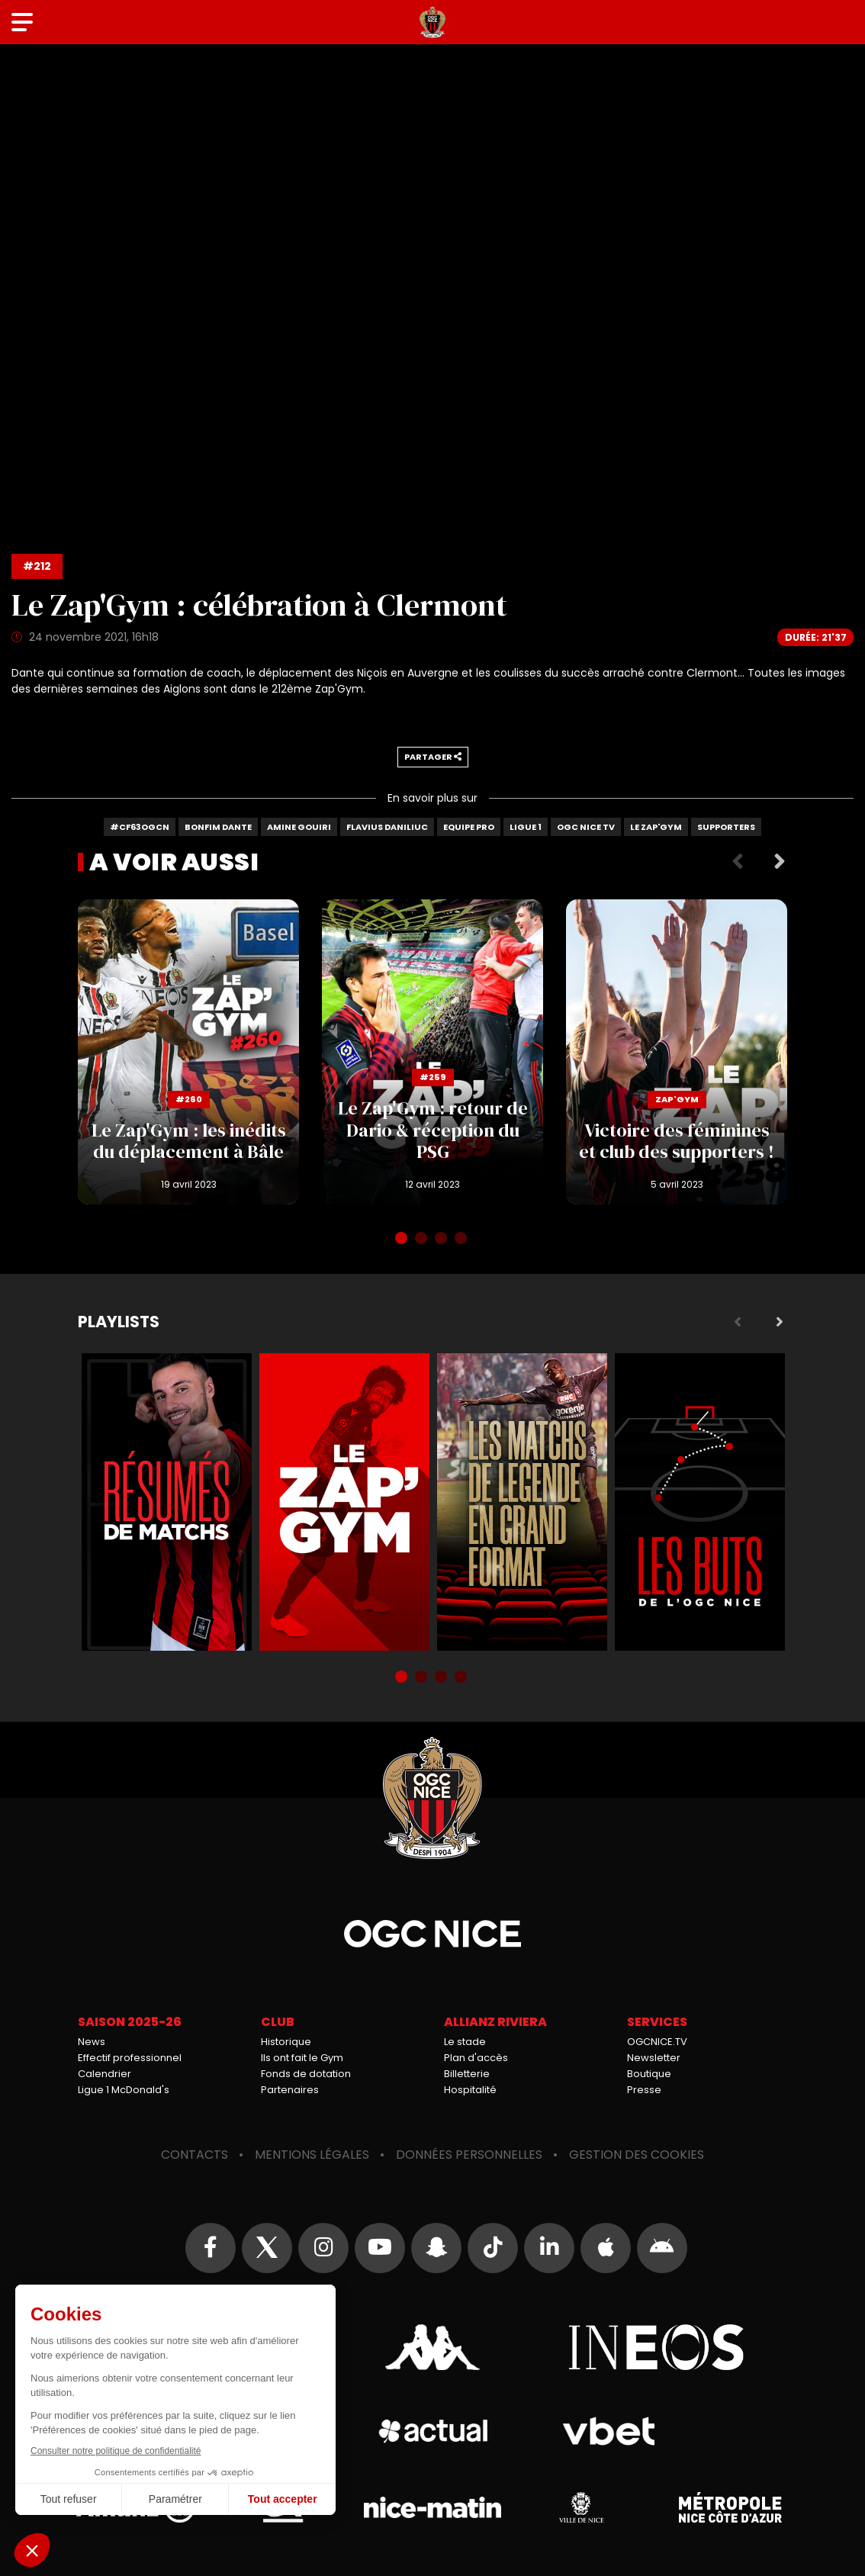 This screenshot has height=2576, width=865. I want to click on Buts, so click(700, 1502).